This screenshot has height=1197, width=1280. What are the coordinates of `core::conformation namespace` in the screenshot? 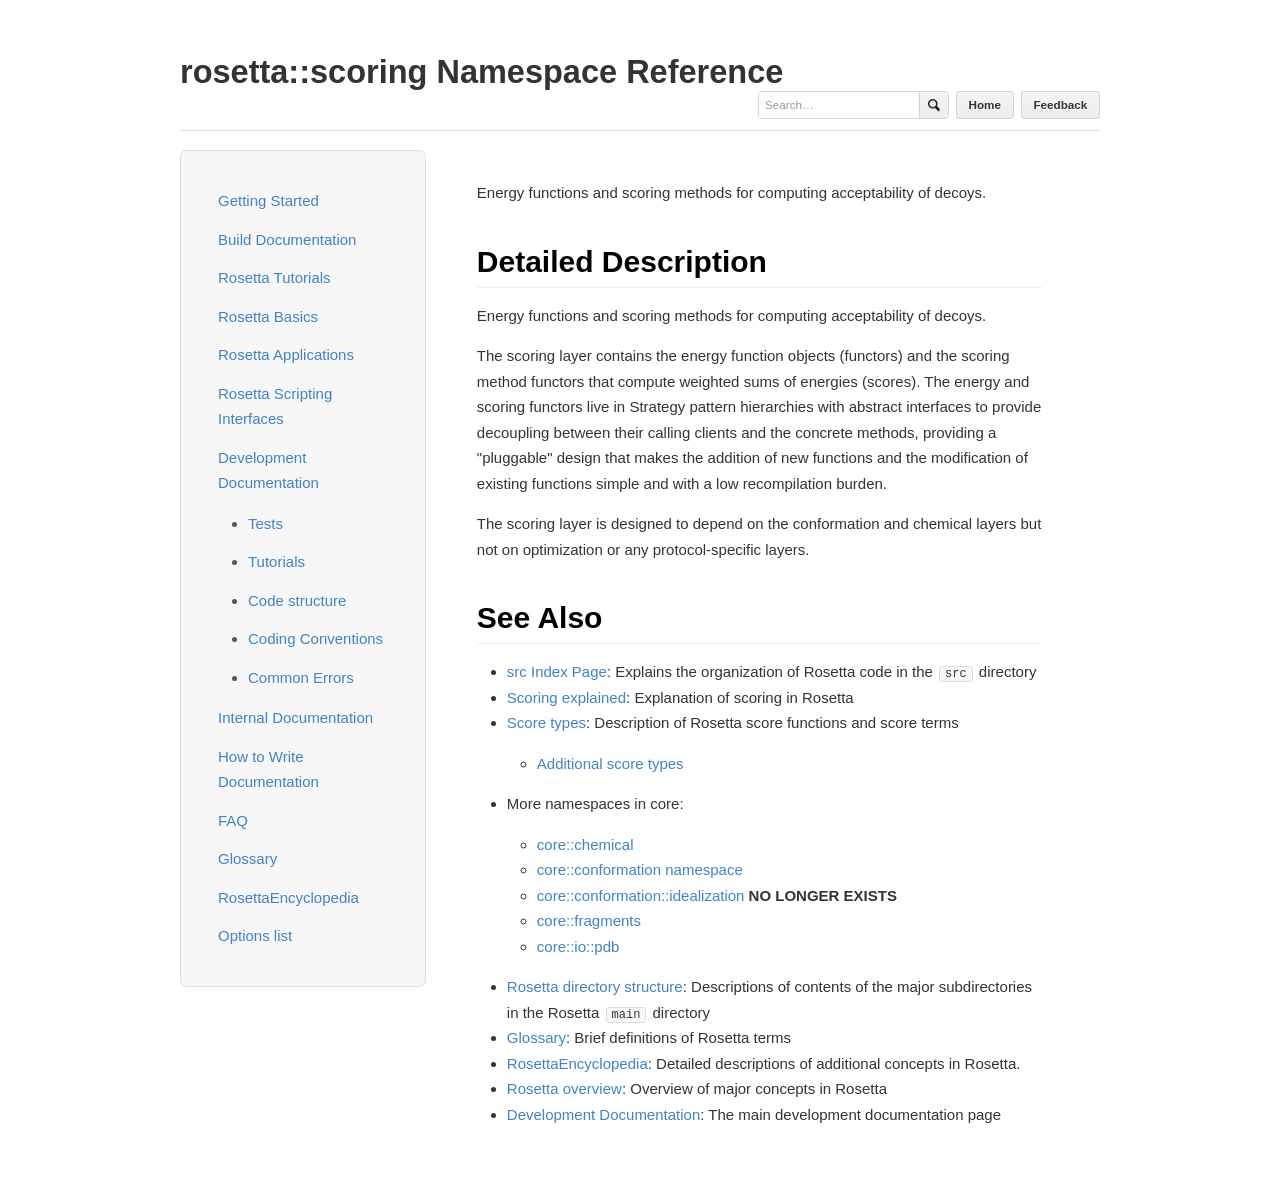 It's located at (640, 869).